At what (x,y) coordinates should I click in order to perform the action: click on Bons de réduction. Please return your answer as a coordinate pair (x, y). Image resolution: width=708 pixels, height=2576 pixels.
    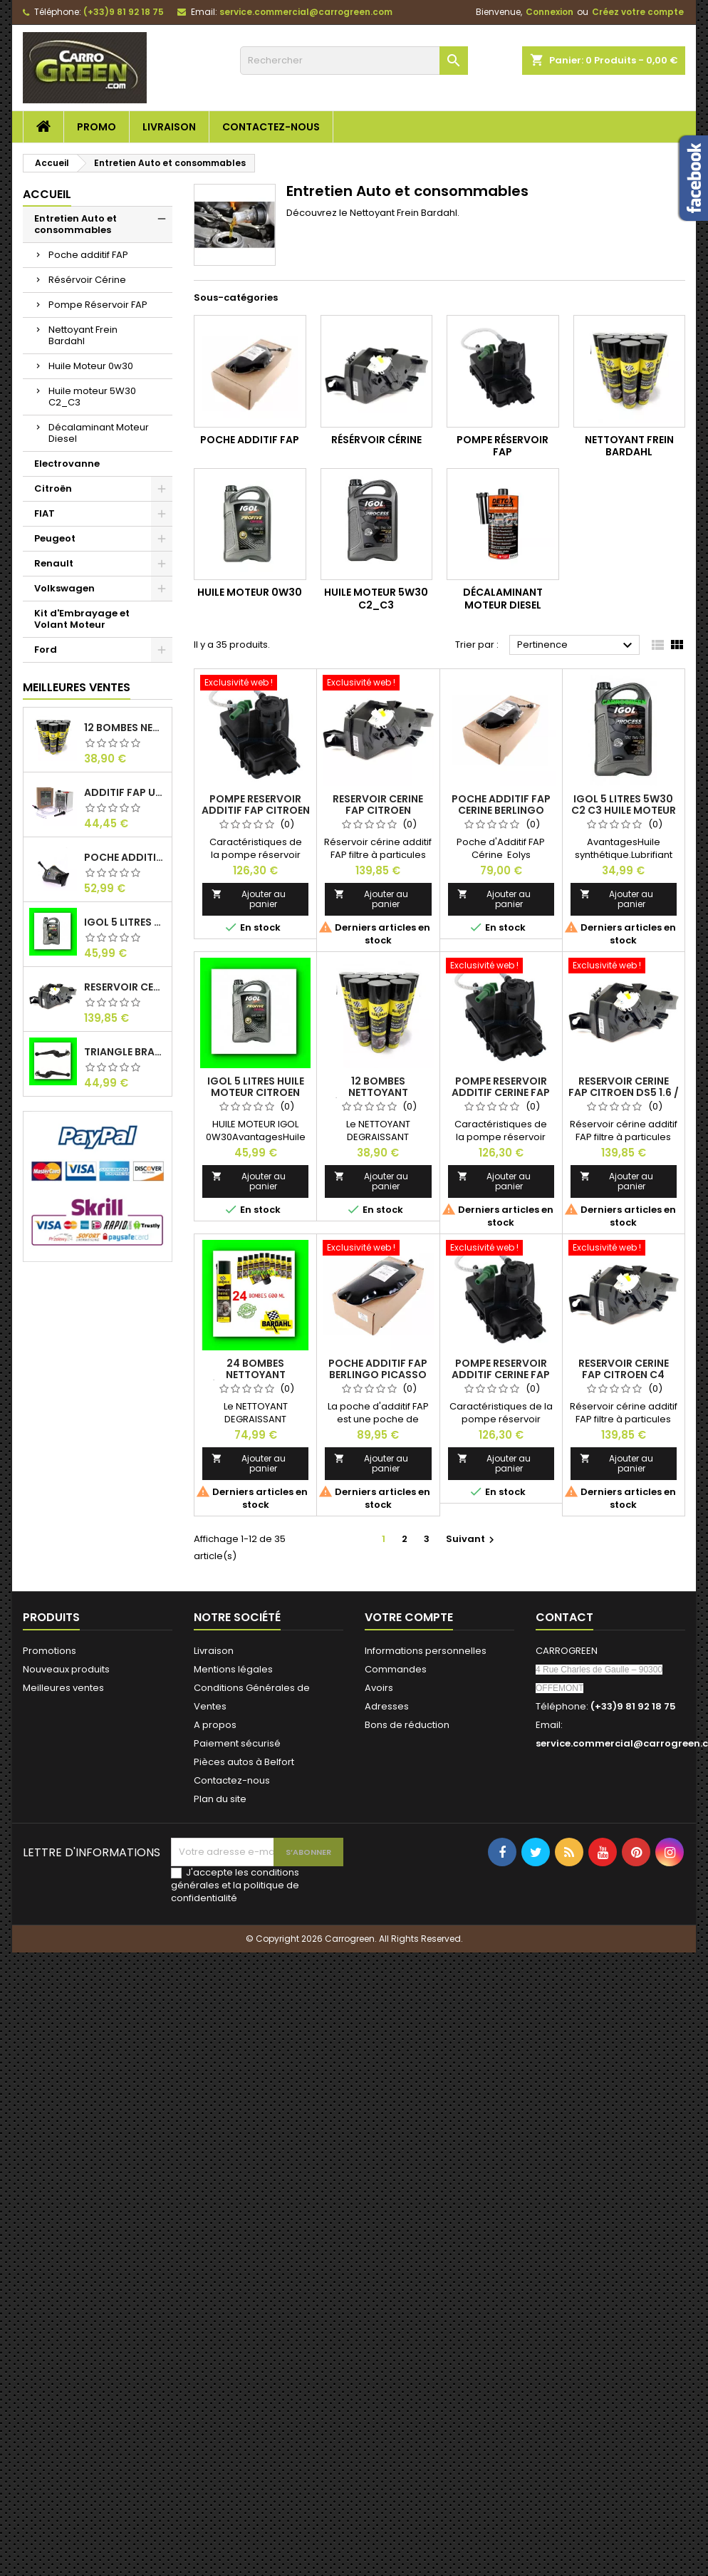
    Looking at the image, I should click on (407, 1725).